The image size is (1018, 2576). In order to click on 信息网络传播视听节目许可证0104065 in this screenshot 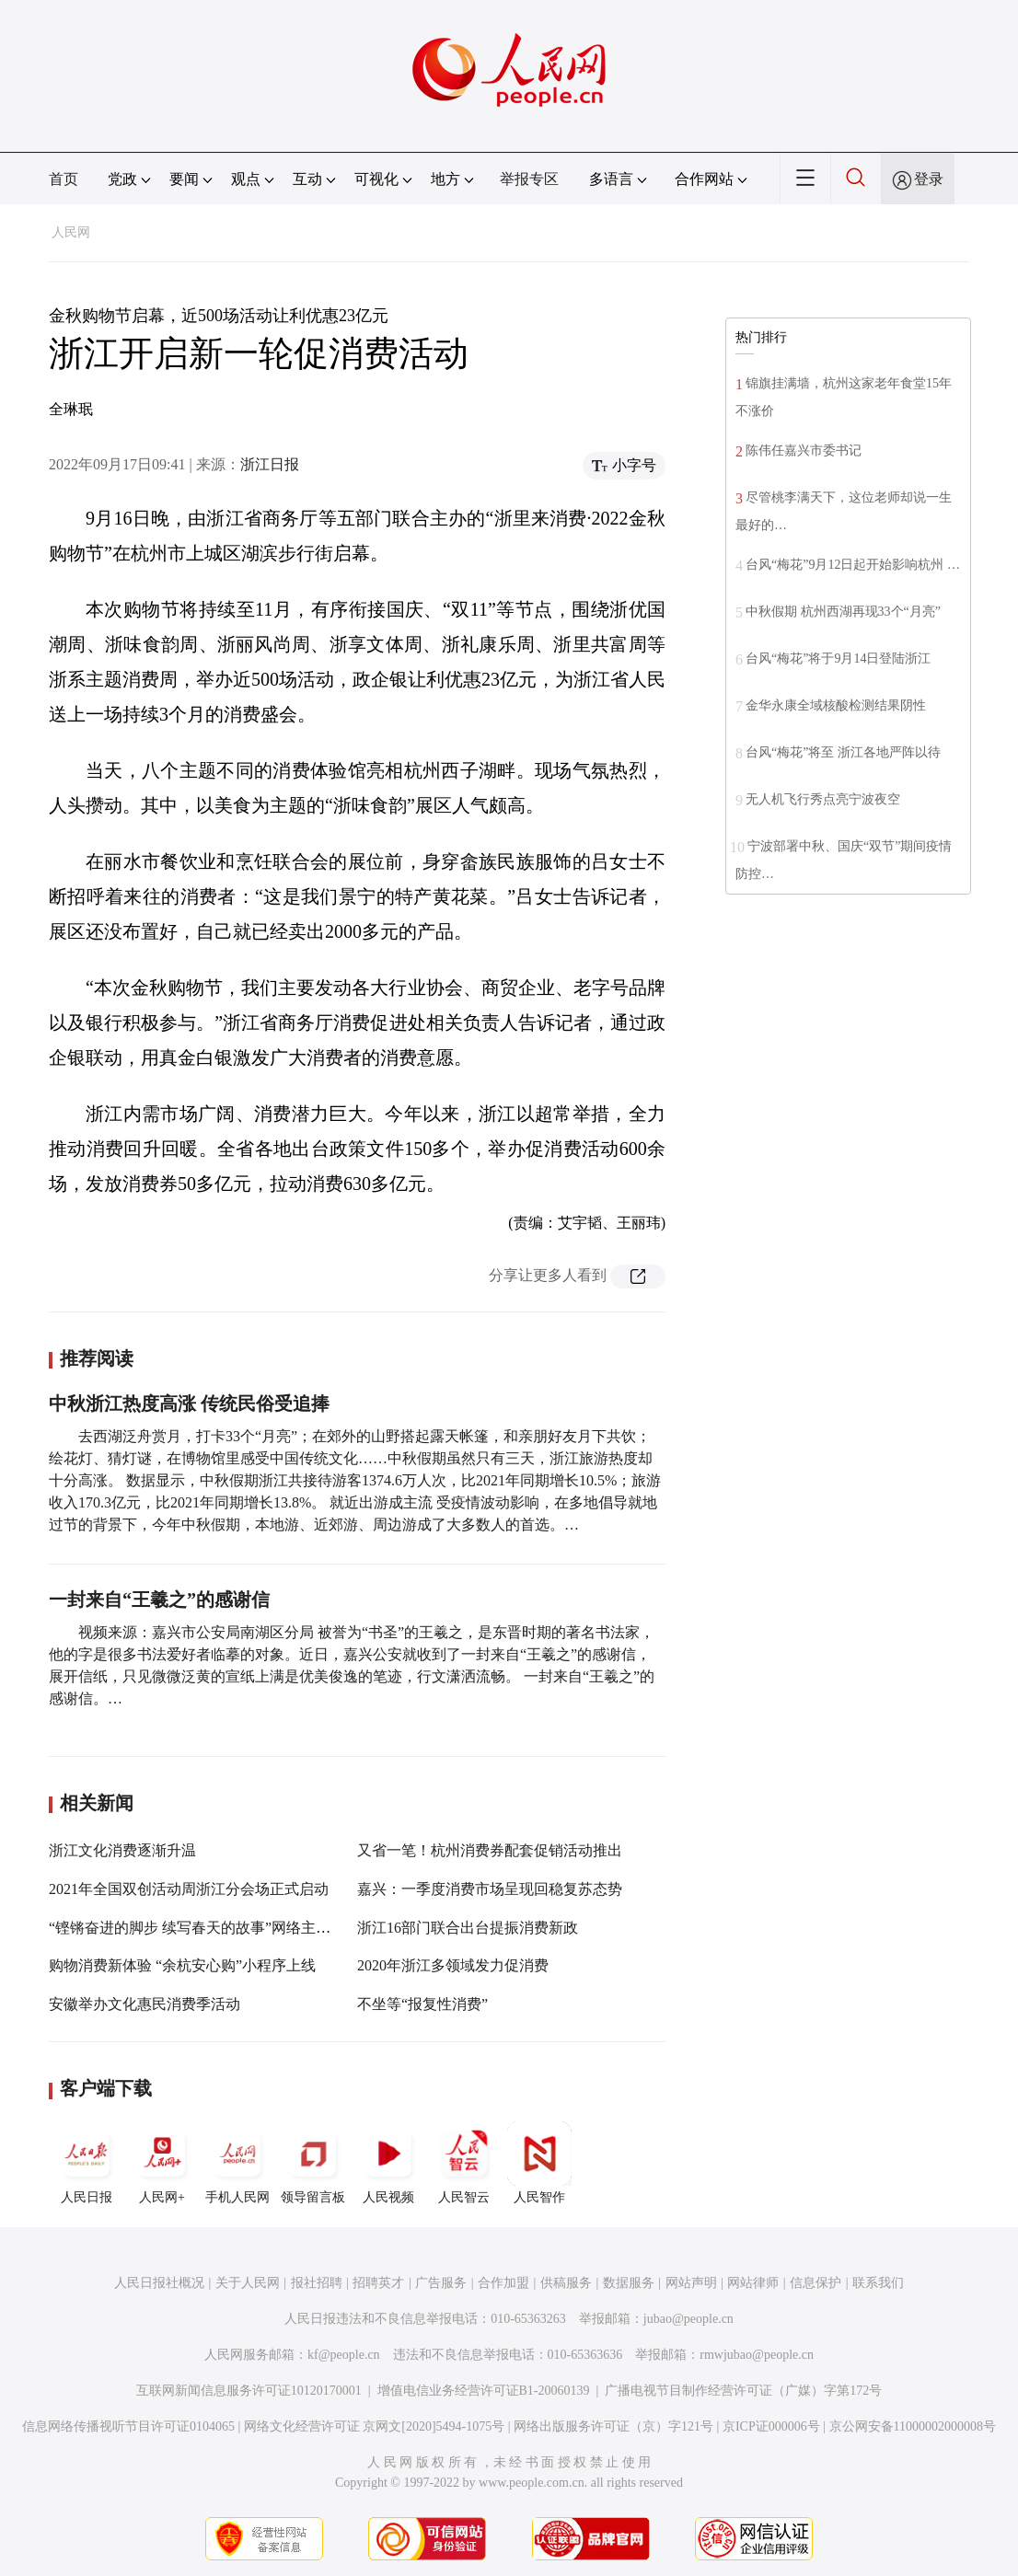, I will do `click(128, 2426)`.